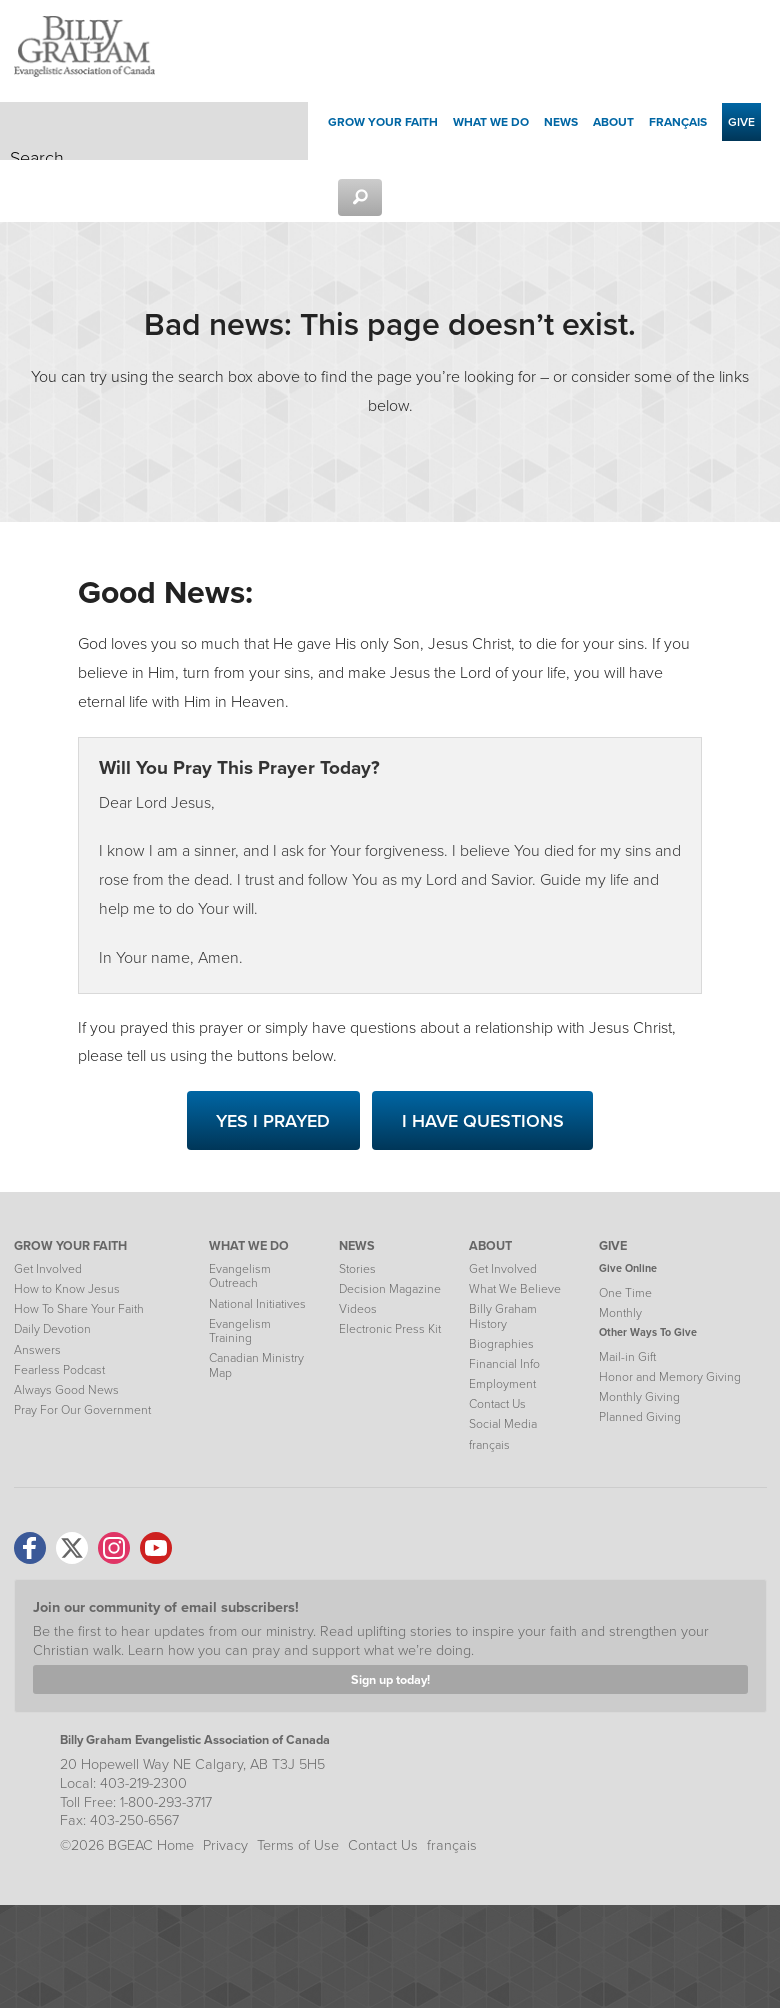 This screenshot has width=780, height=2008. Describe the element at coordinates (628, 1268) in the screenshot. I see `Give Online` at that location.